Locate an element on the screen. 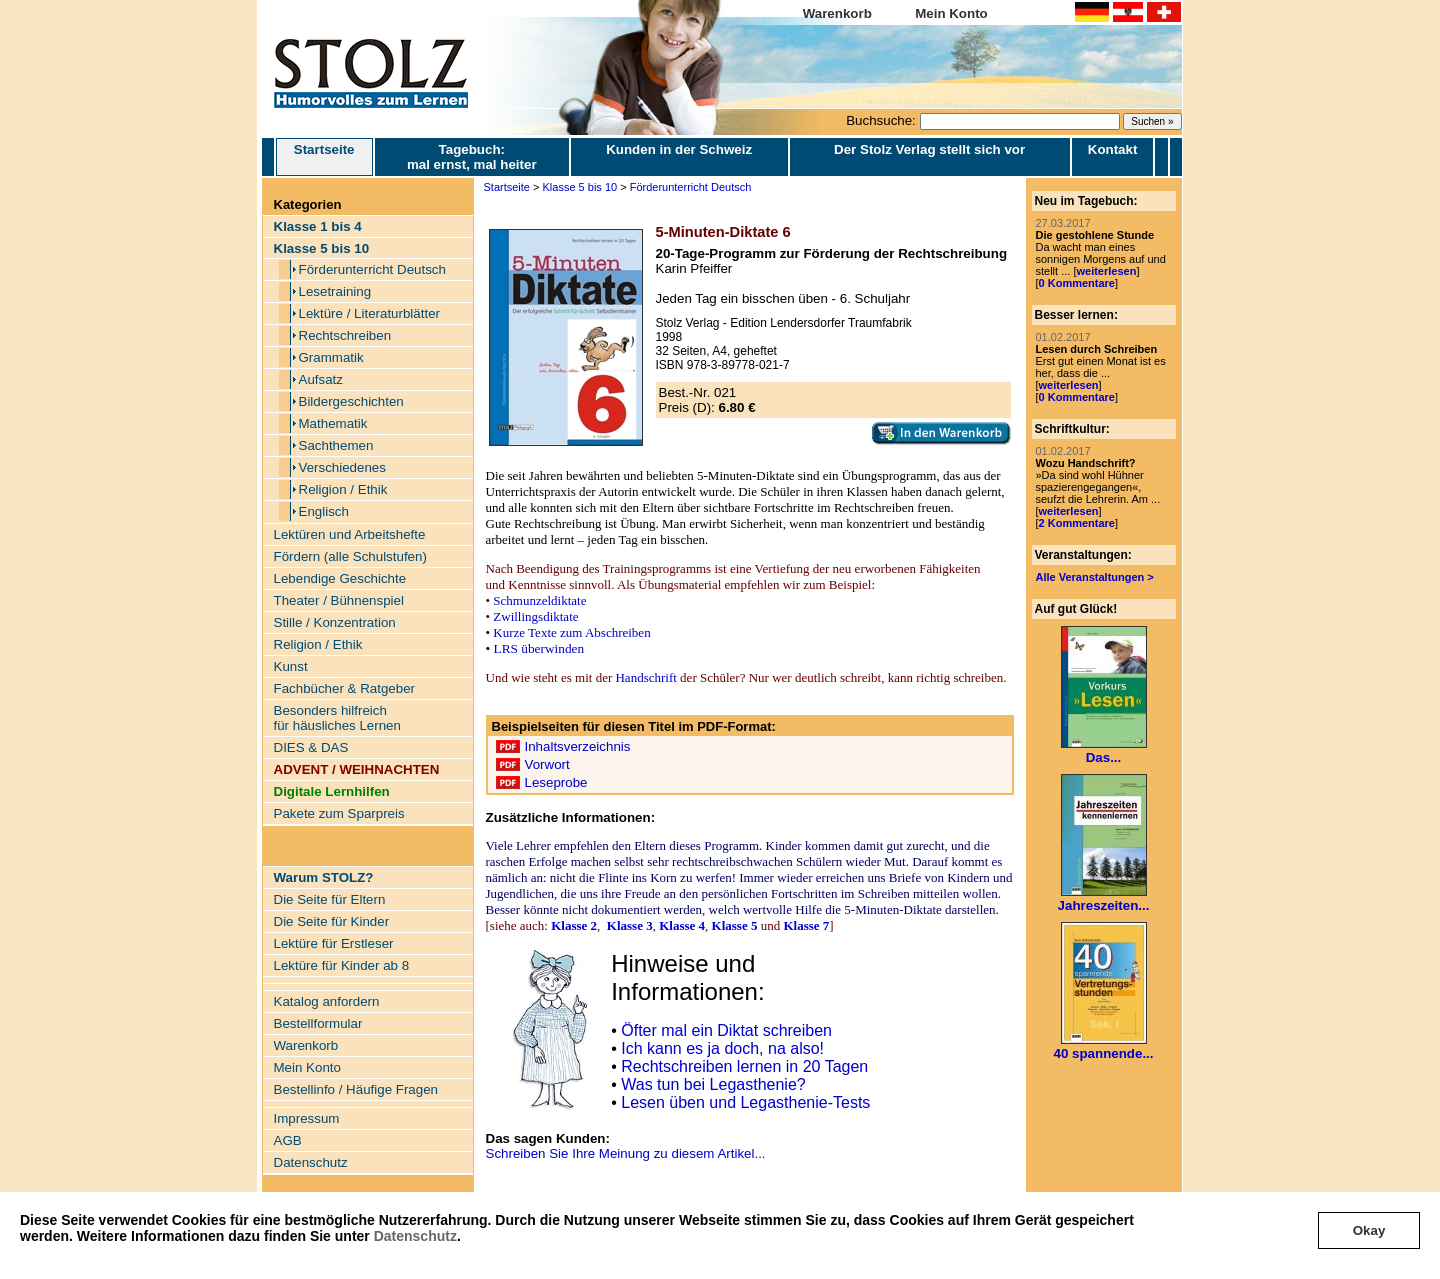  Kunst is located at coordinates (291, 666).